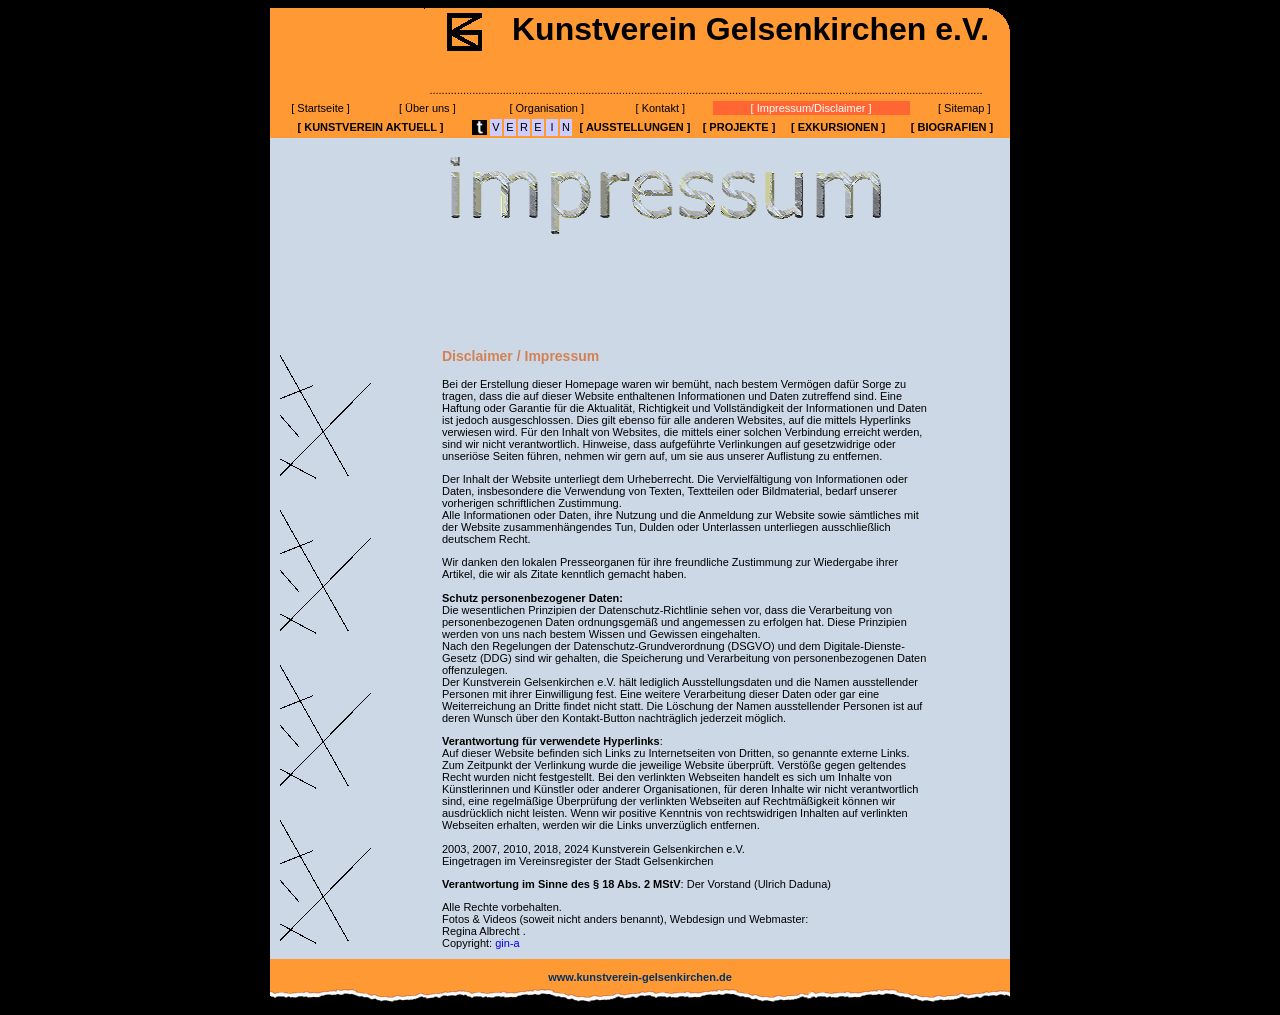 This screenshot has width=1280, height=1015. Describe the element at coordinates (640, 977) in the screenshot. I see `www.kunstverein-gelsenkirchen.de` at that location.